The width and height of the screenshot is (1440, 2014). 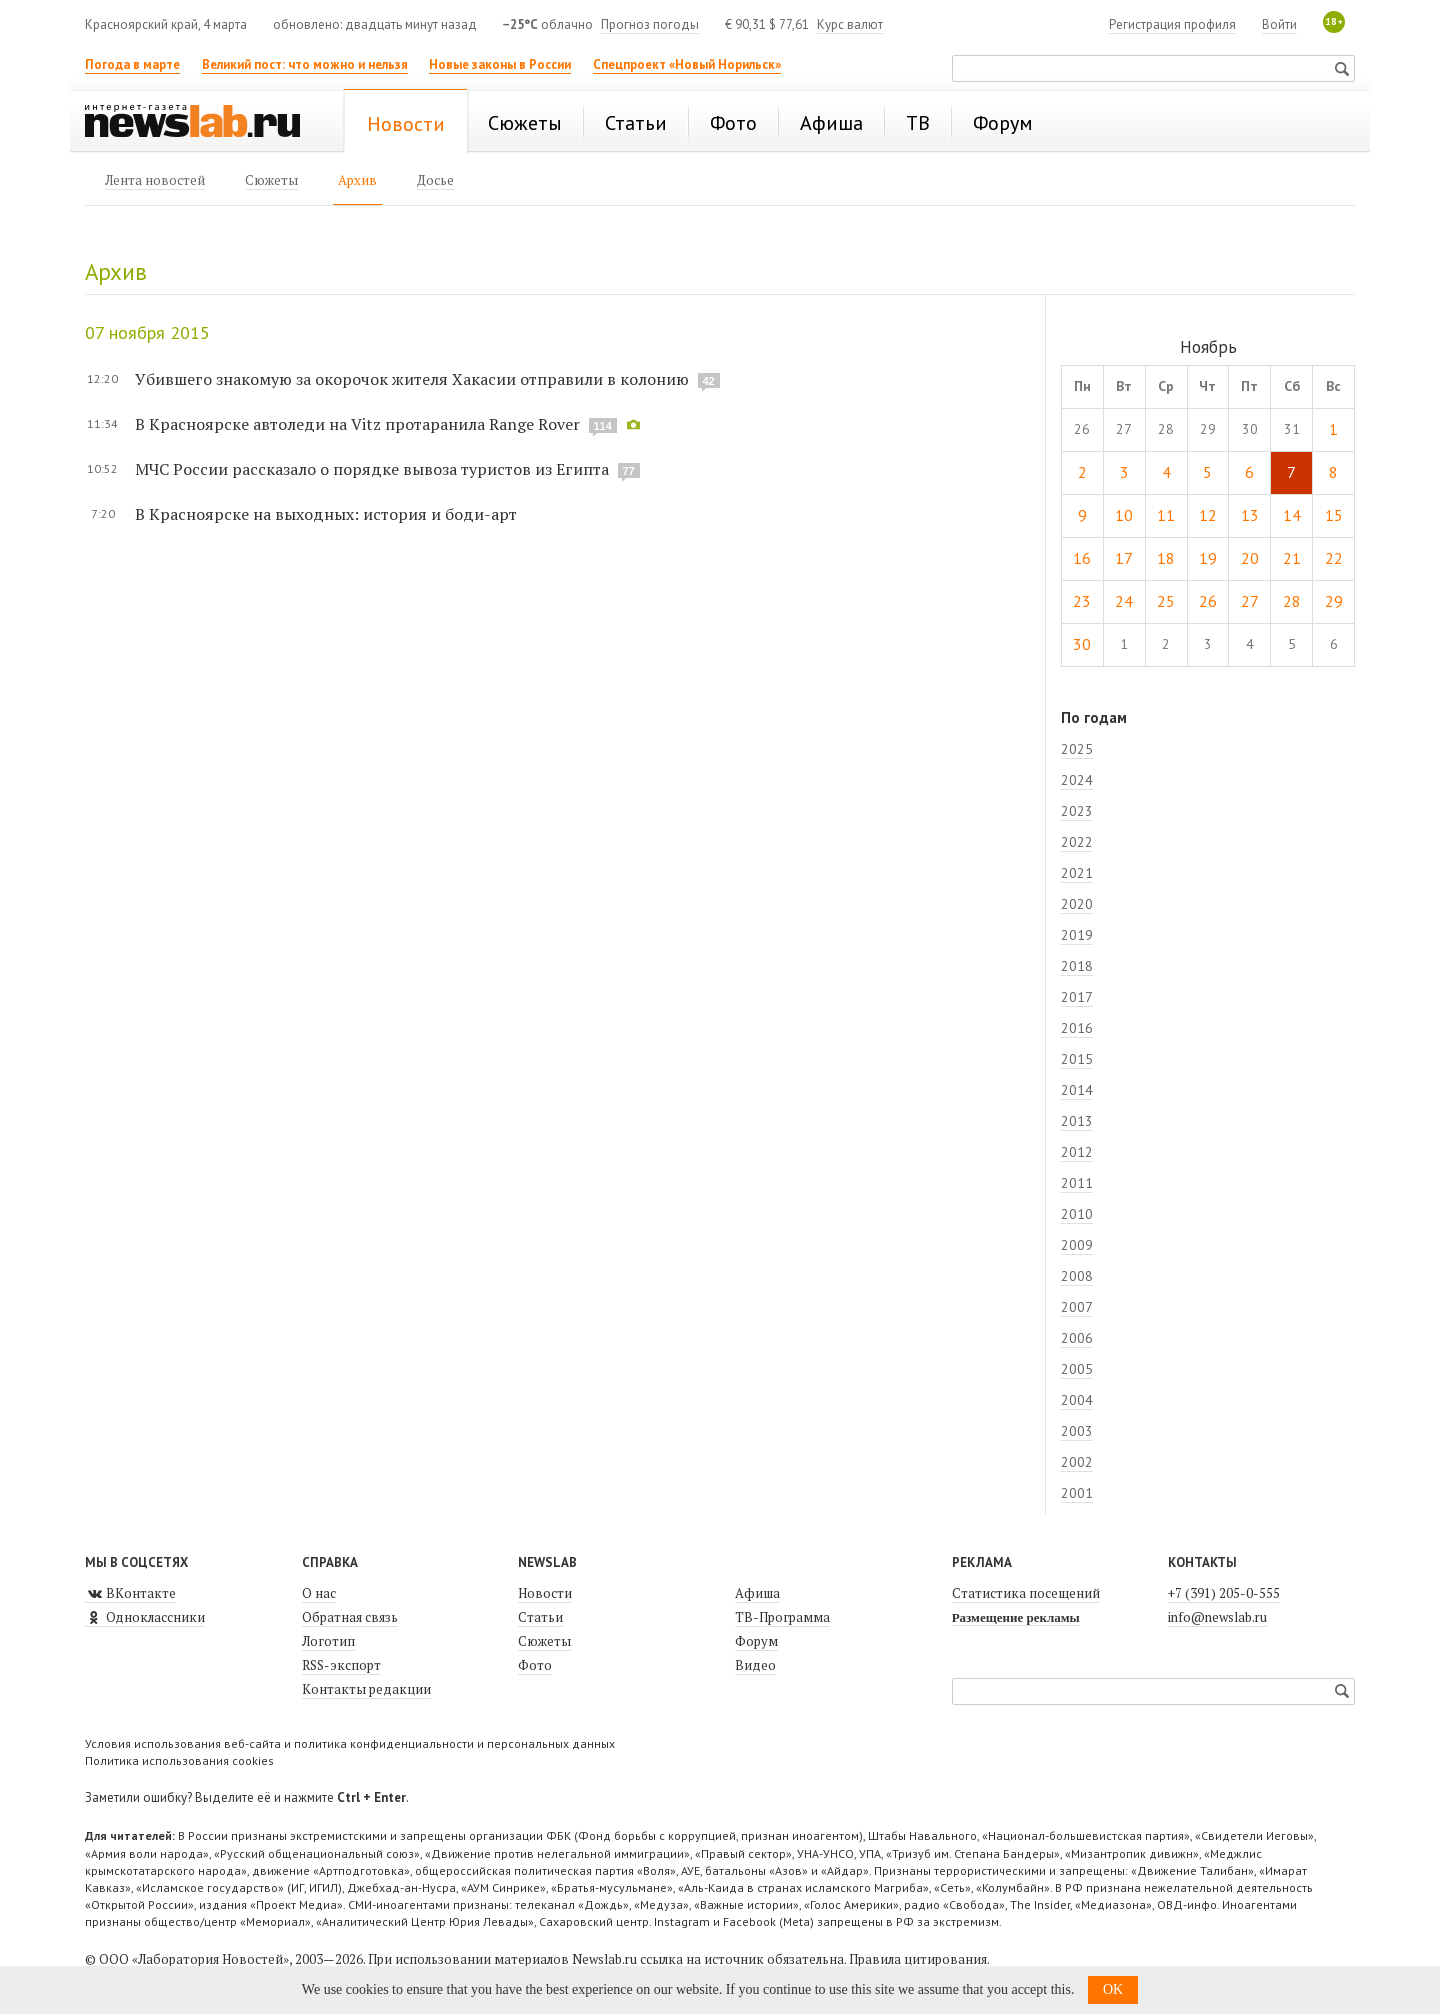 What do you see at coordinates (918, 1959) in the screenshot?
I see `Правила цитирования` at bounding box center [918, 1959].